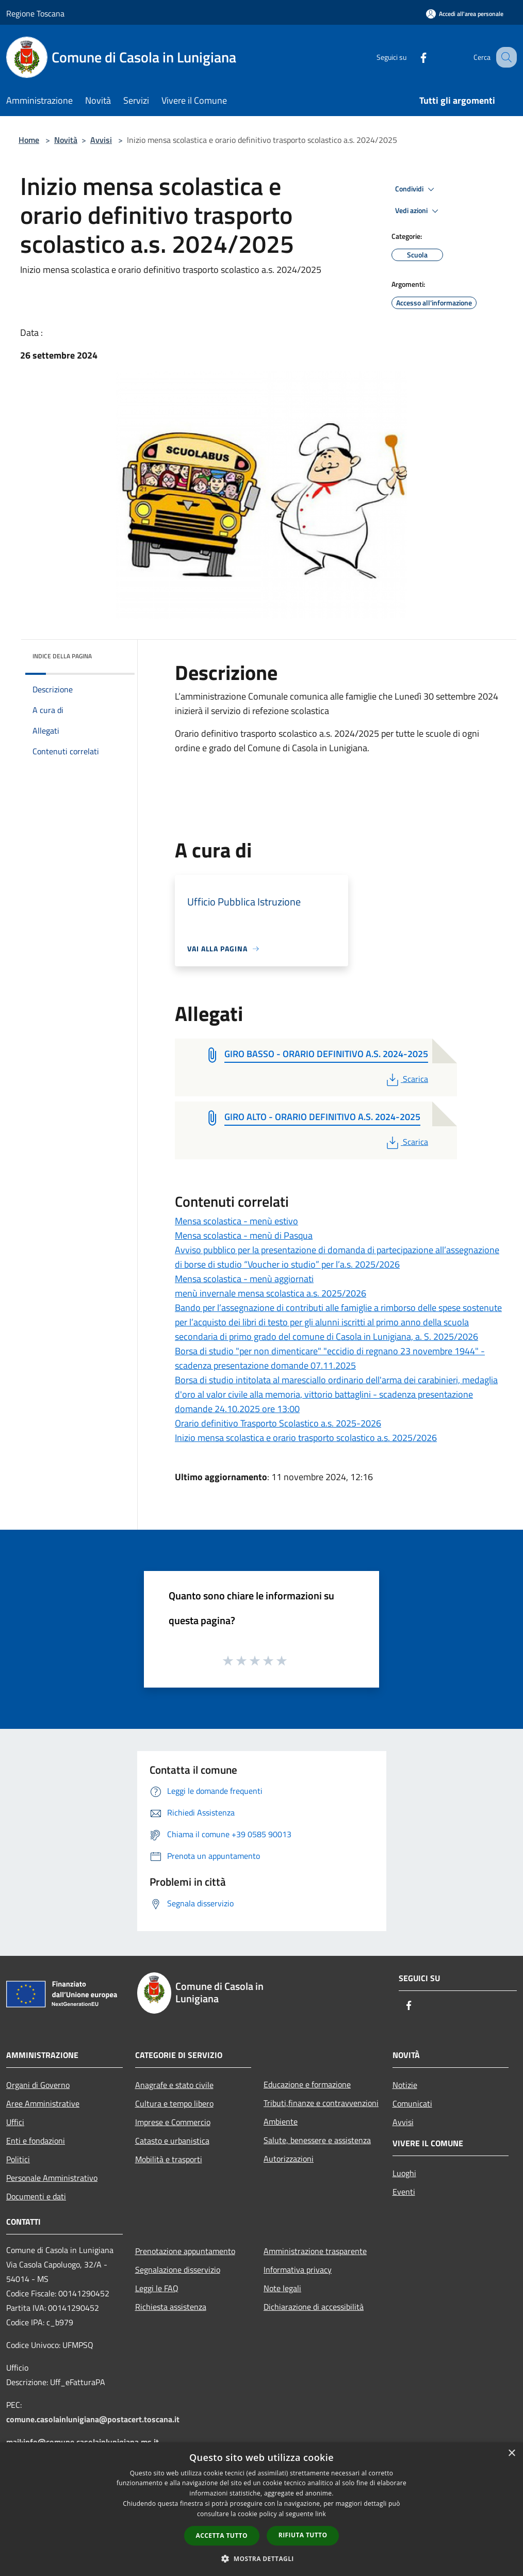 The width and height of the screenshot is (523, 2576). I want to click on Personale Amministrativo, so click(51, 2178).